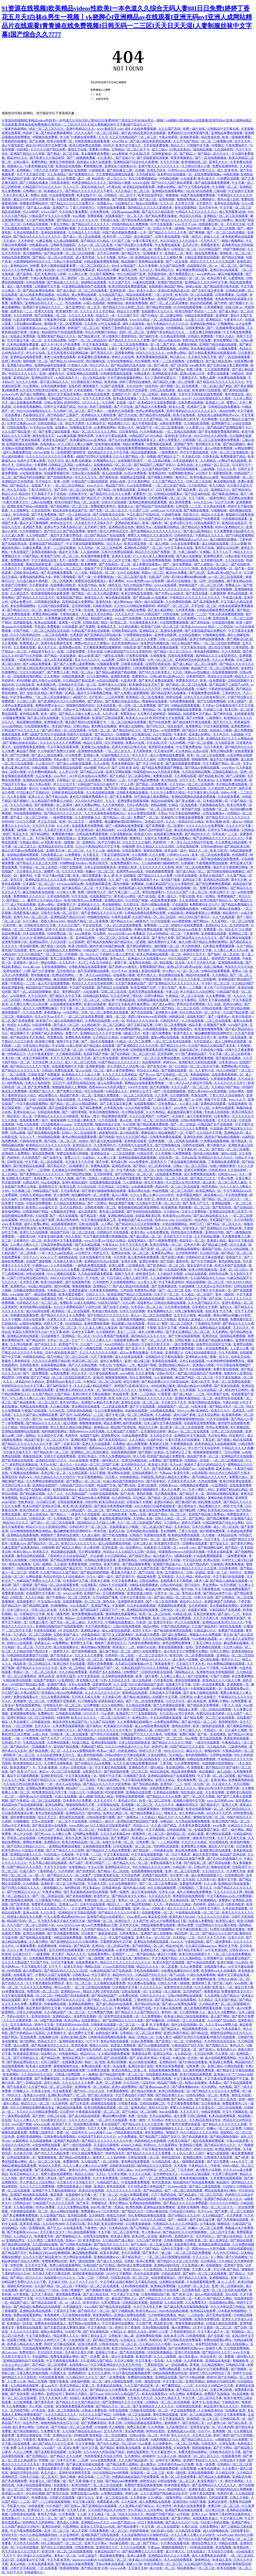 The width and height of the screenshot is (256, 2576). Describe the element at coordinates (233, 585) in the screenshot. I see `免费成人av` at that location.